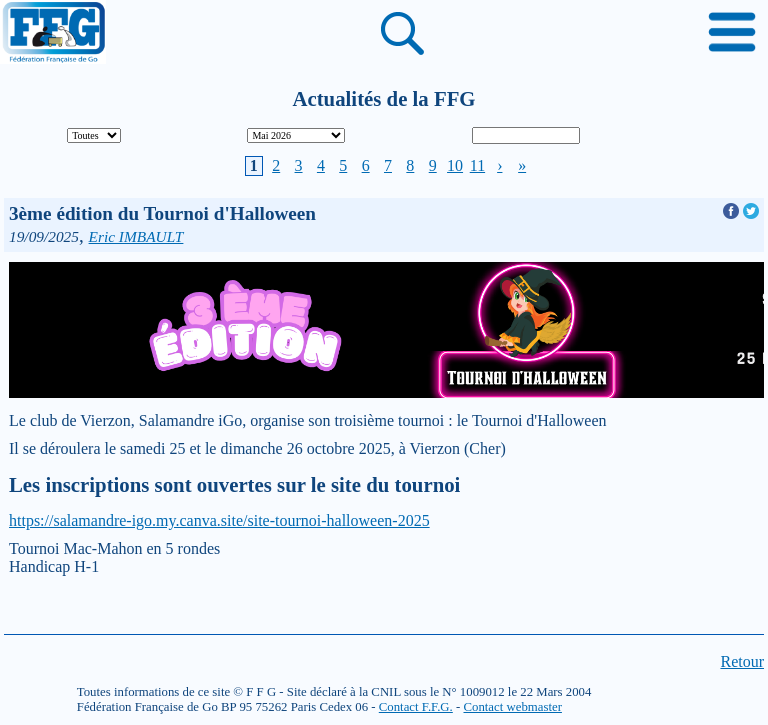 Image resolution: width=768 pixels, height=725 pixels. Describe the element at coordinates (416, 707) in the screenshot. I see `Contact F.F.G.` at that location.